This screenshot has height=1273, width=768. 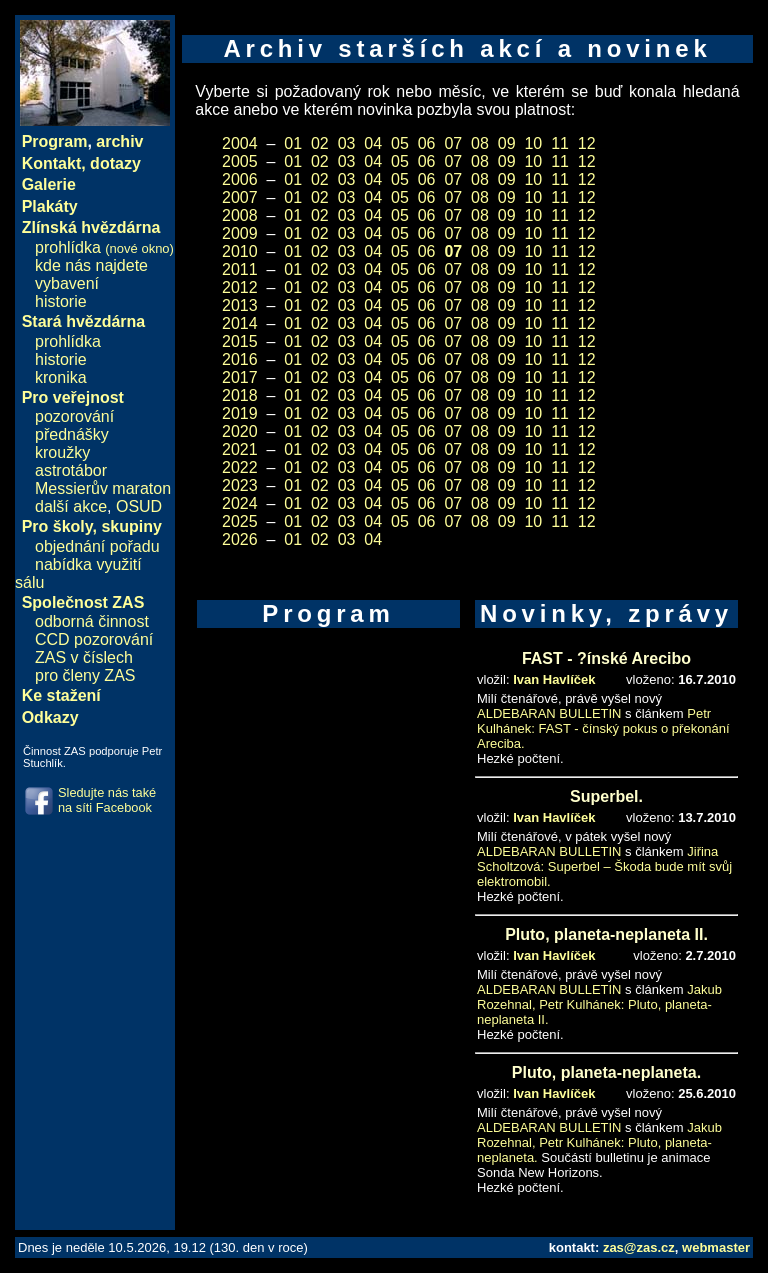 I want to click on Jakub Rozehnal, Petr Kulhánek: Pluto, planeta-neplaneta II., so click(x=599, y=1004).